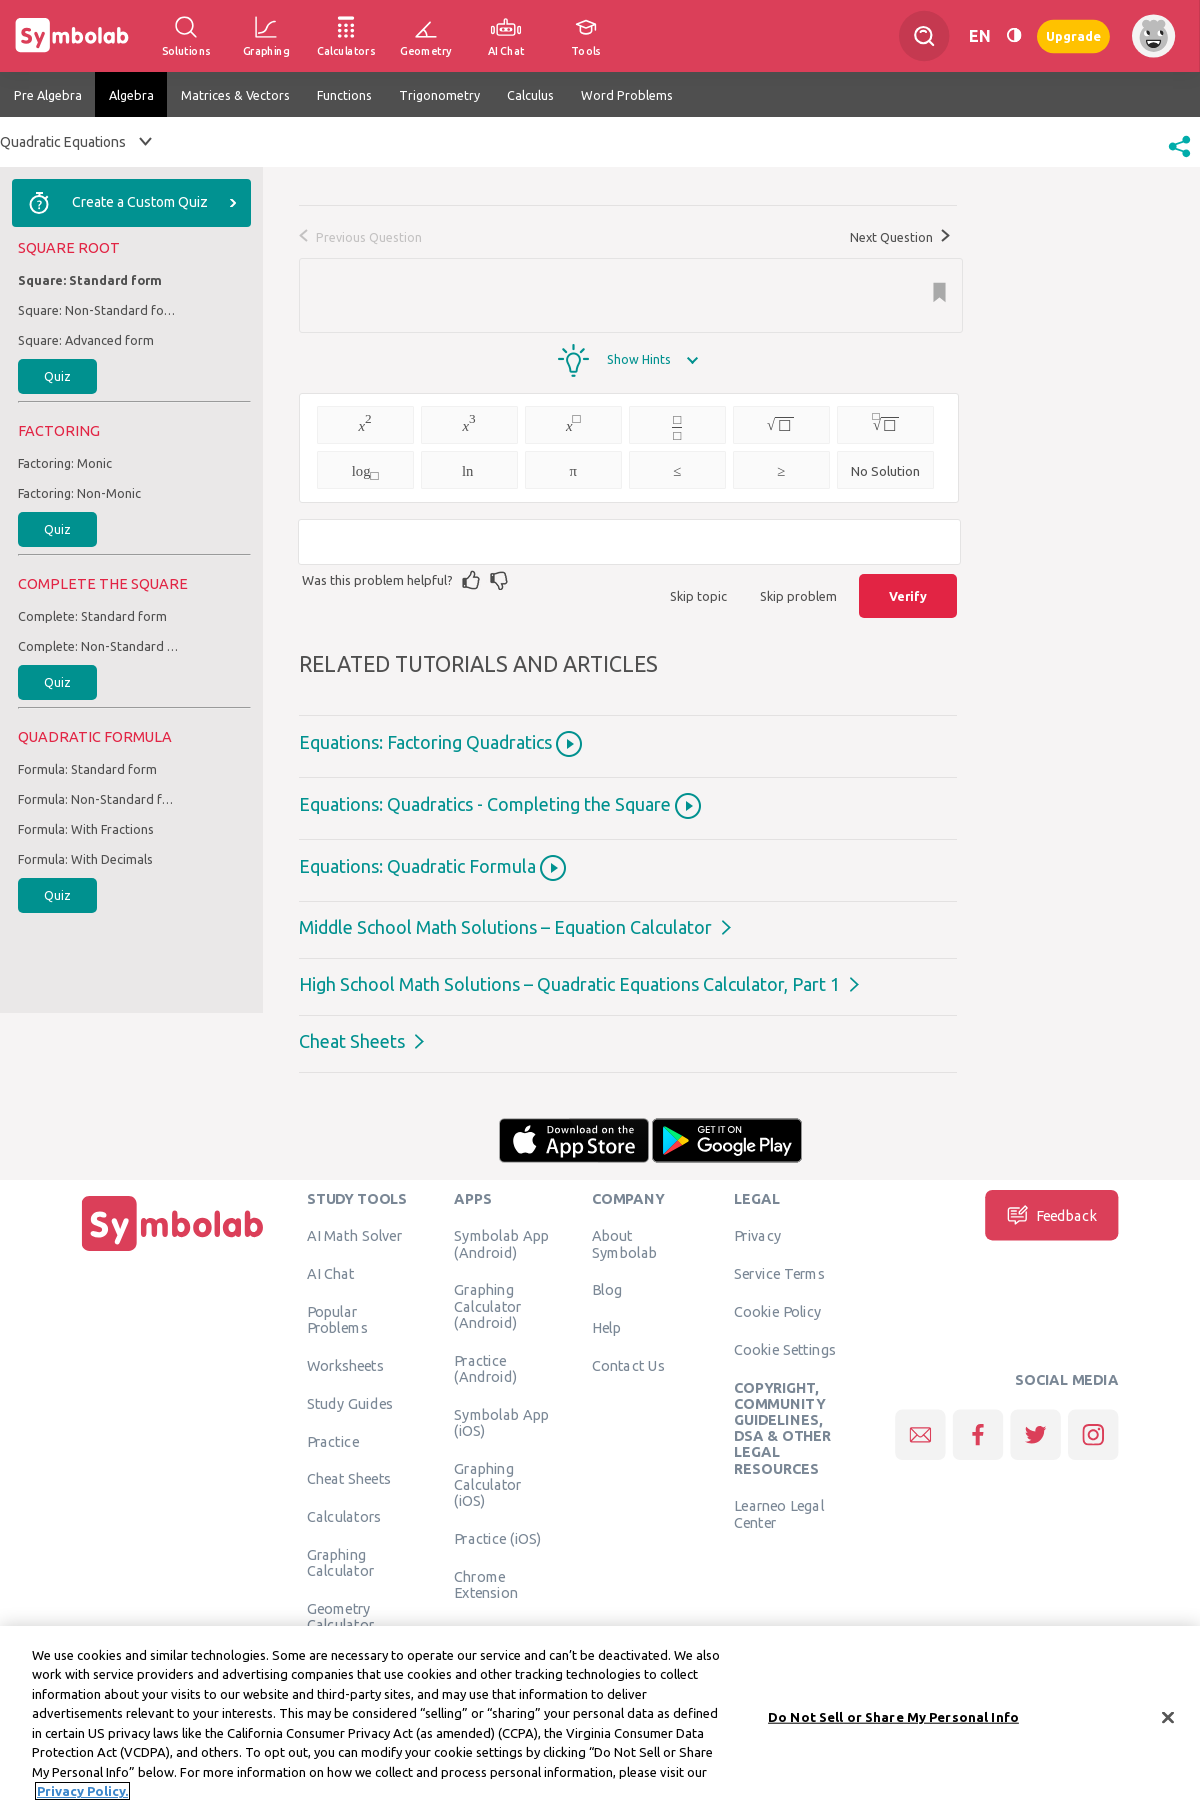 The width and height of the screenshot is (1200, 1812). Describe the element at coordinates (606, 1328) in the screenshot. I see `Help` at that location.